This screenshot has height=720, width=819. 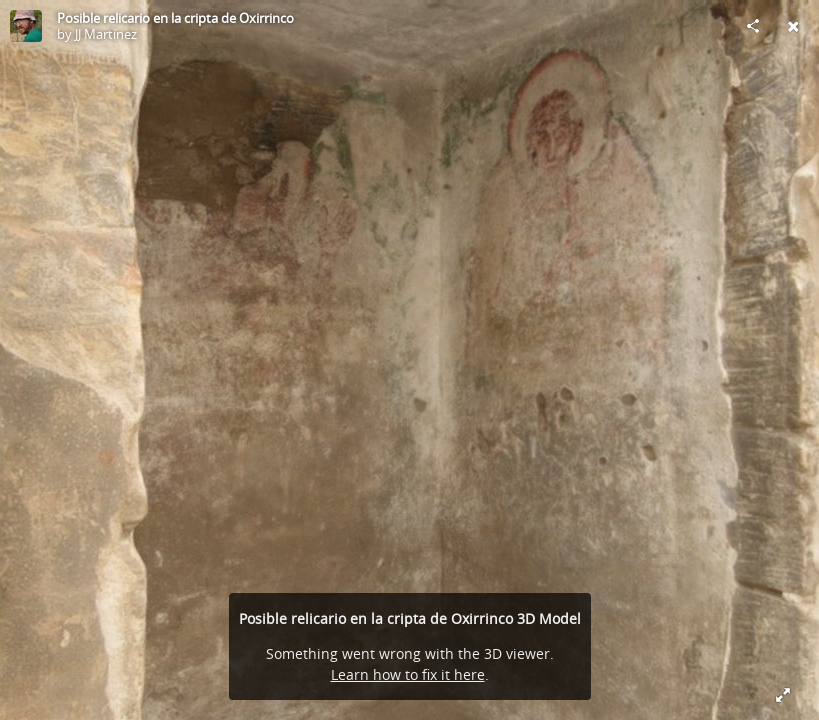 I want to click on Learn how to fix it here, so click(x=408, y=674).